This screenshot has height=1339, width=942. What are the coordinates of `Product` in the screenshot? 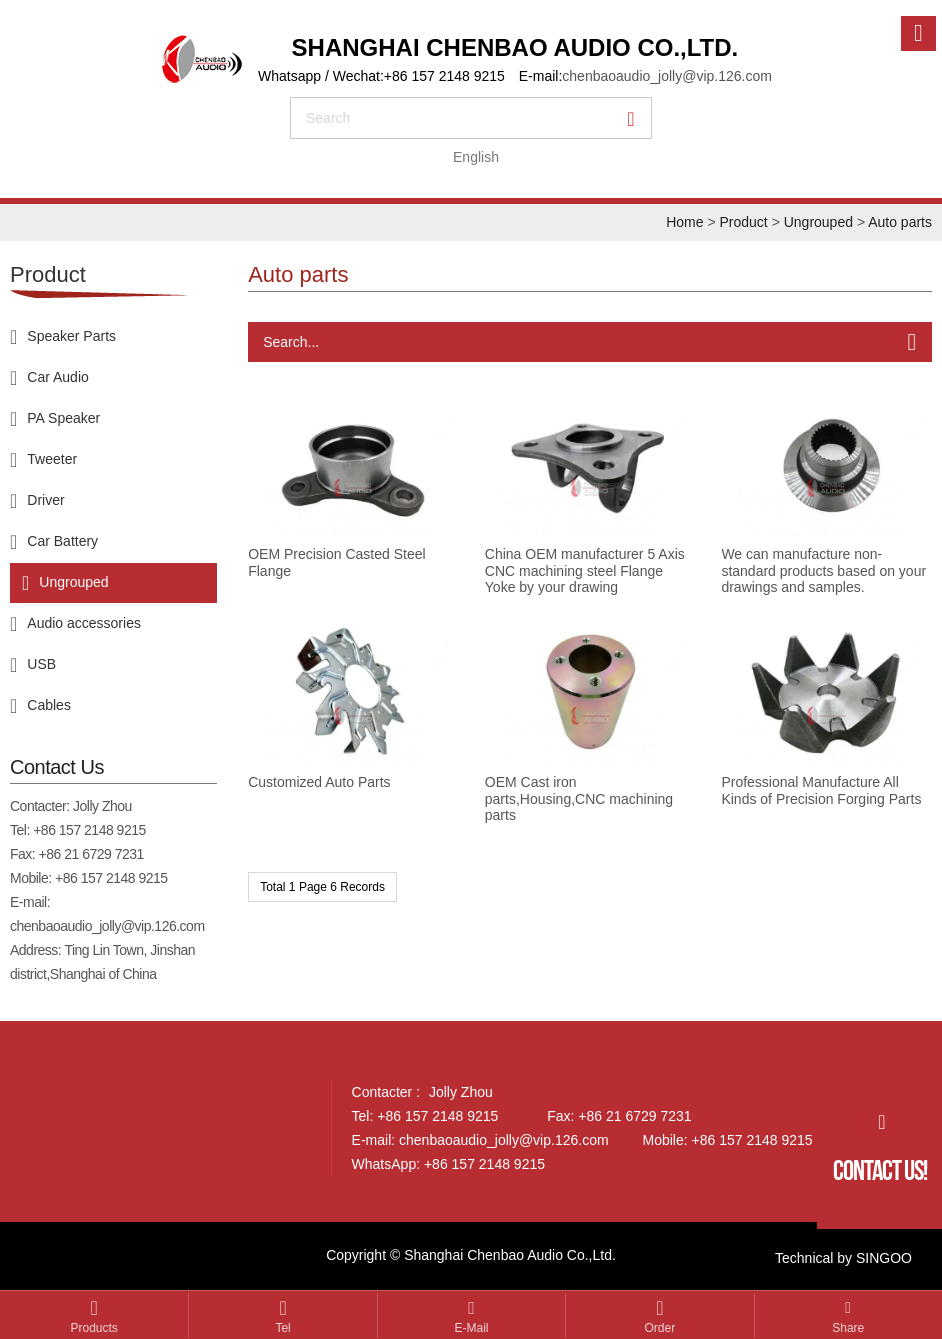 It's located at (743, 222).